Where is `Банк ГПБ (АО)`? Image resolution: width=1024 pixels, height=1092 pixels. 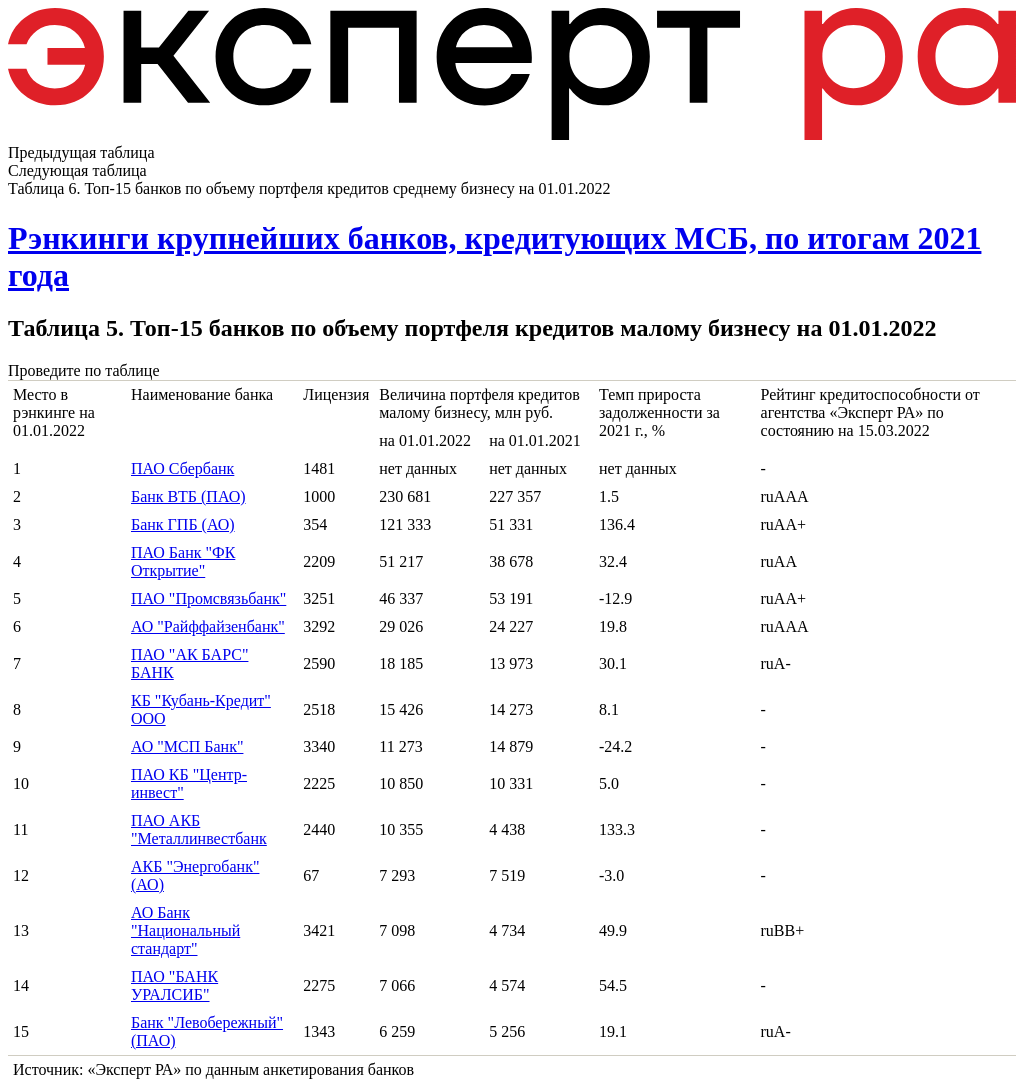 Банк ГПБ (АО) is located at coordinates (183, 524).